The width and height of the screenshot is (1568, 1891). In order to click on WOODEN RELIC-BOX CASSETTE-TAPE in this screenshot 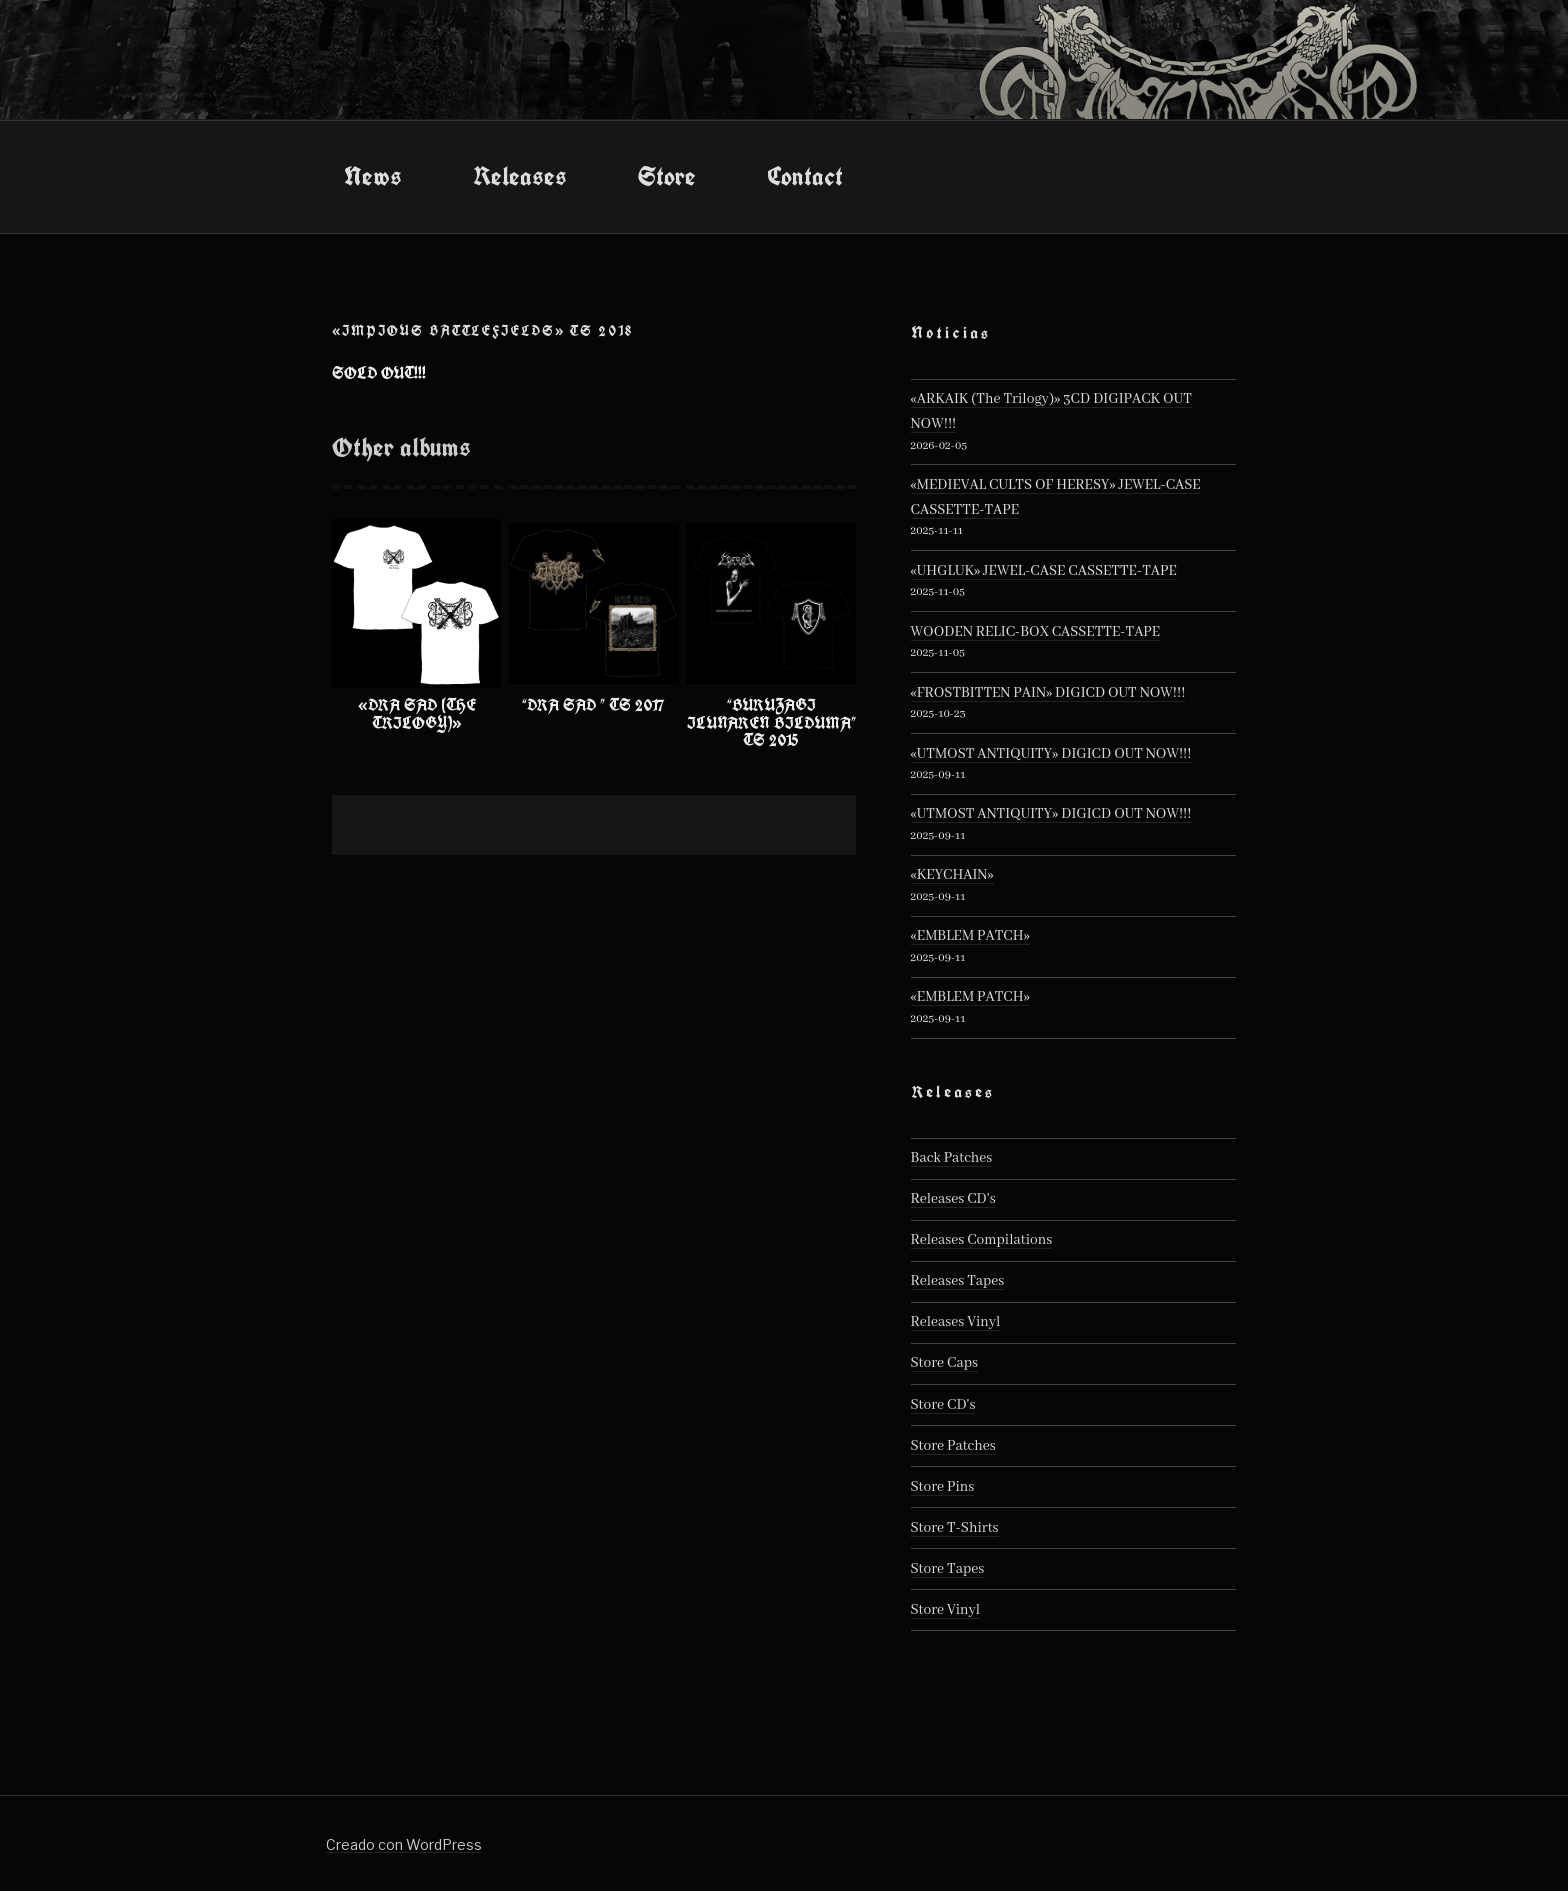, I will do `click(1036, 632)`.